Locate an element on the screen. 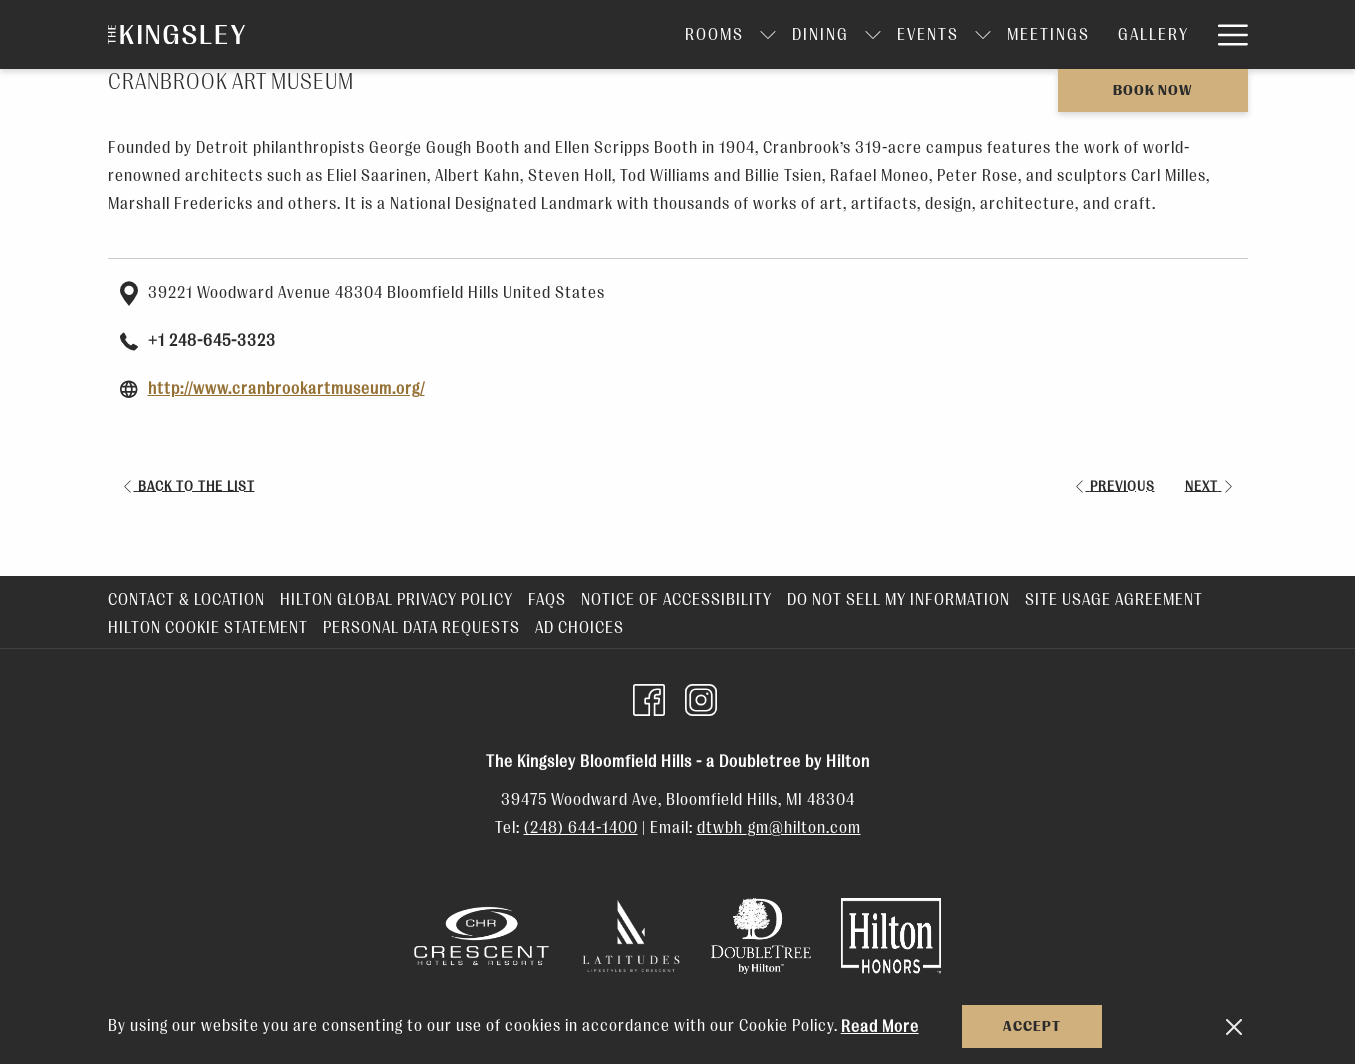 This screenshot has height=1064, width=1355. [Gallery] is located at coordinates (1038, 34).